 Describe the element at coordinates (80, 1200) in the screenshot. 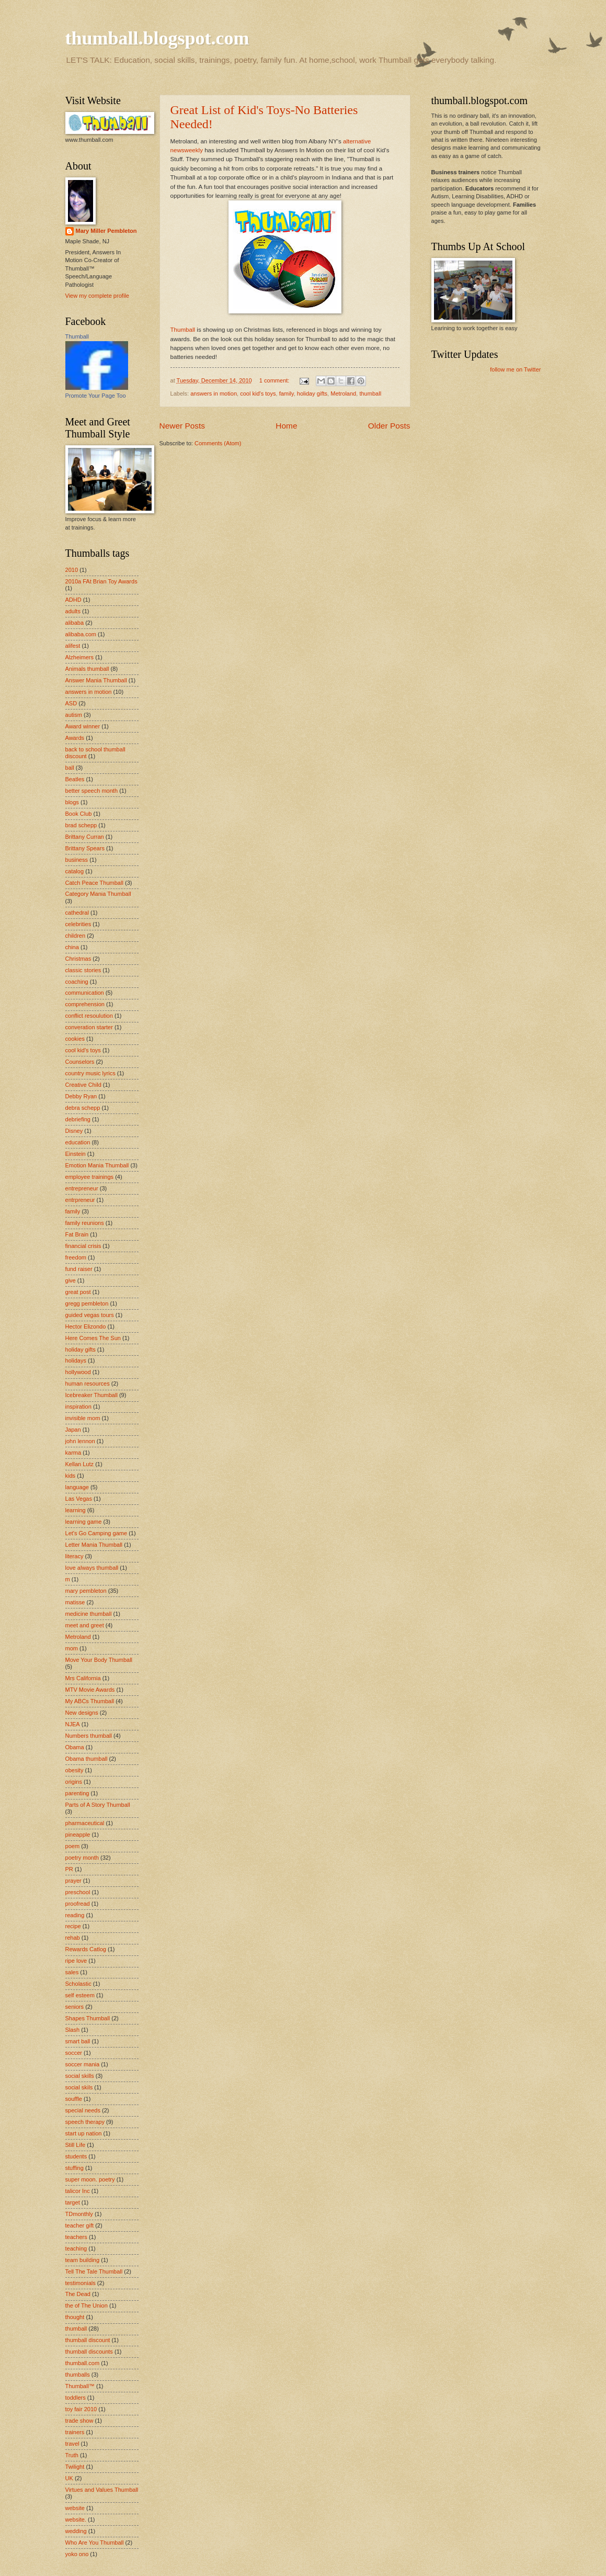

I see `entrpreneur` at that location.